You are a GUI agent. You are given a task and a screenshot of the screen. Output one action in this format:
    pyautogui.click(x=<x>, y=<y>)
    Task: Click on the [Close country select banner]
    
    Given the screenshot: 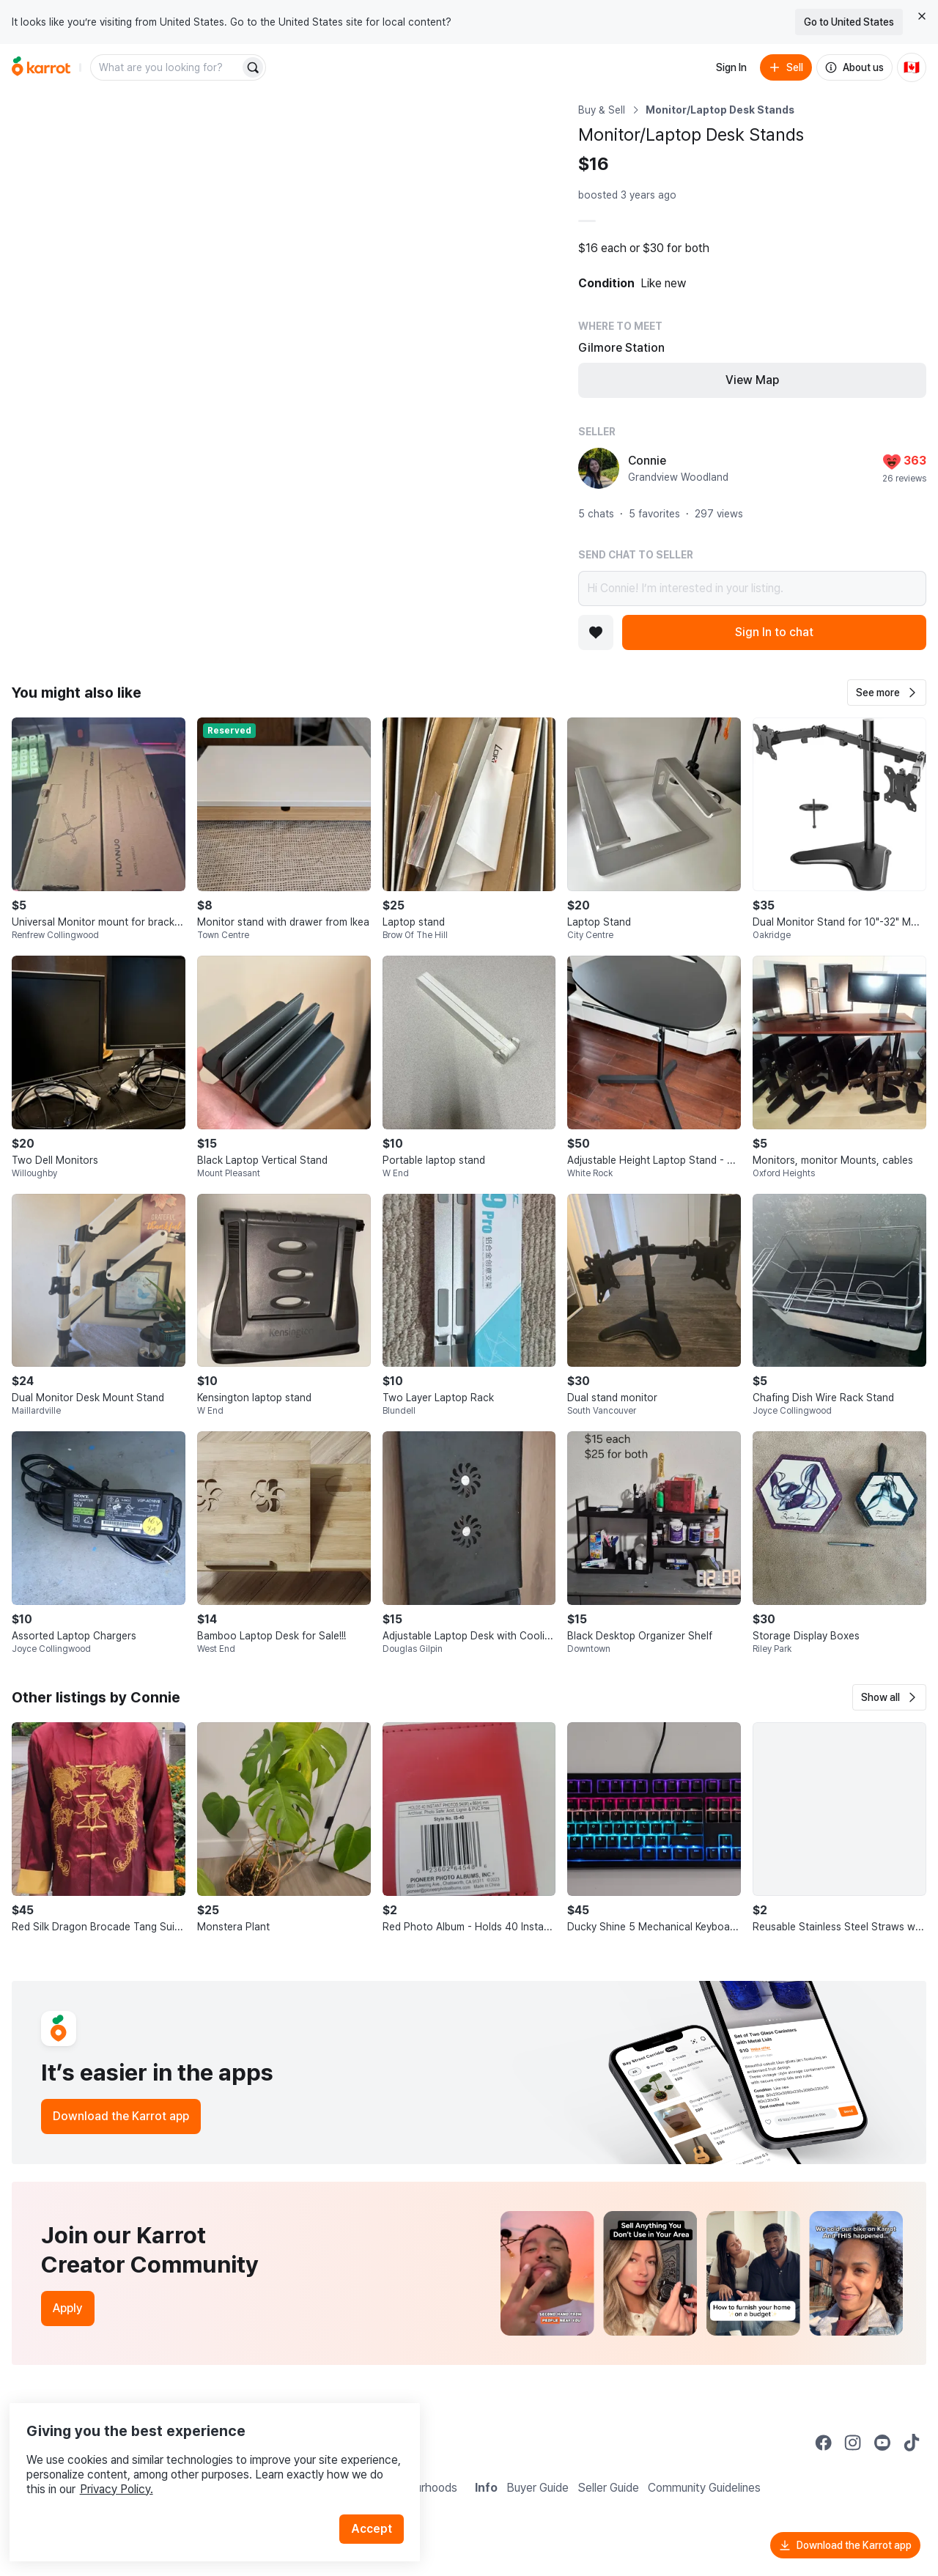 What is the action you would take?
    pyautogui.click(x=922, y=16)
    